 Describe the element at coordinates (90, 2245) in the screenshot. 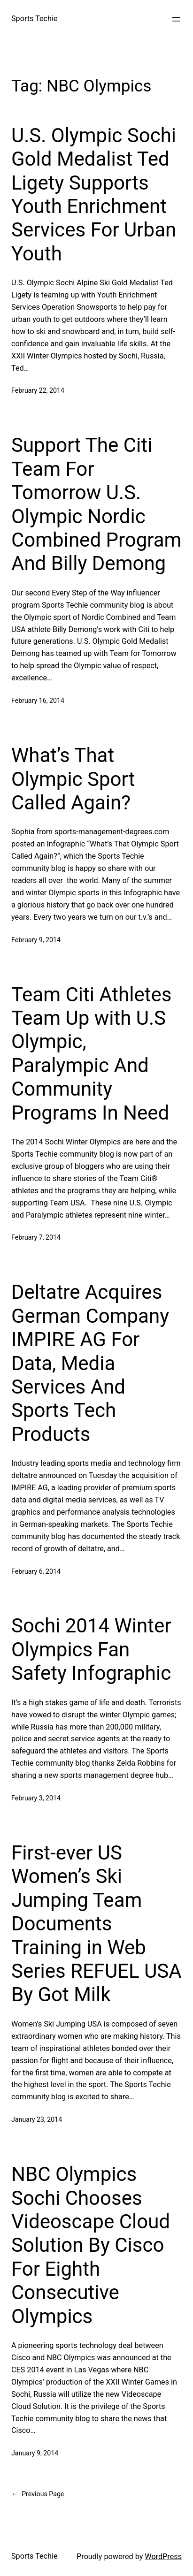

I see `NBC Olympics Sochi Chooses Videoscape Cloud Solution By Cisco For Eighth Consecutive Olympics` at that location.